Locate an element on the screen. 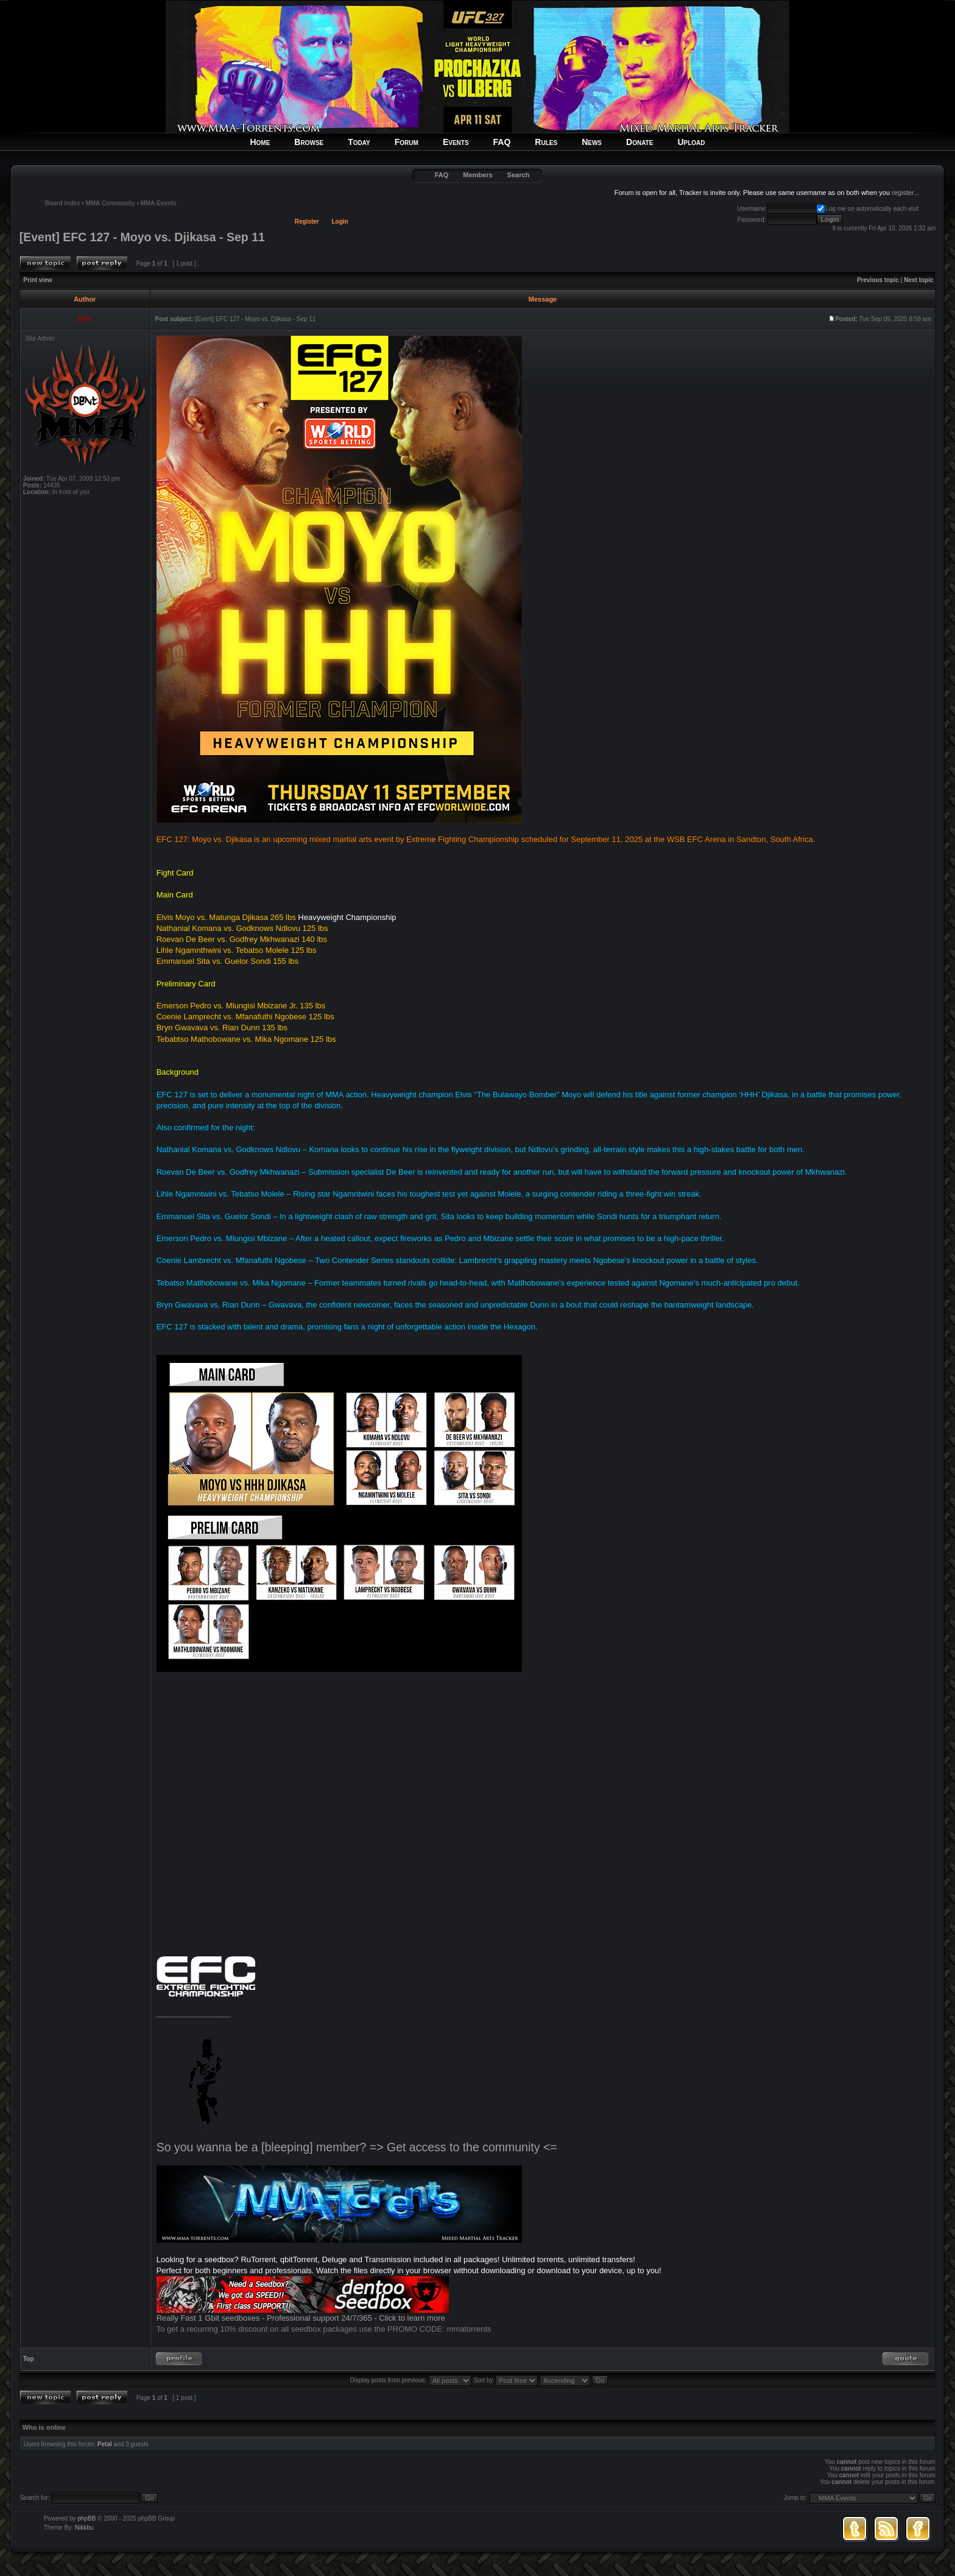 This screenshot has height=2576, width=955. MMA Community is located at coordinates (110, 203).